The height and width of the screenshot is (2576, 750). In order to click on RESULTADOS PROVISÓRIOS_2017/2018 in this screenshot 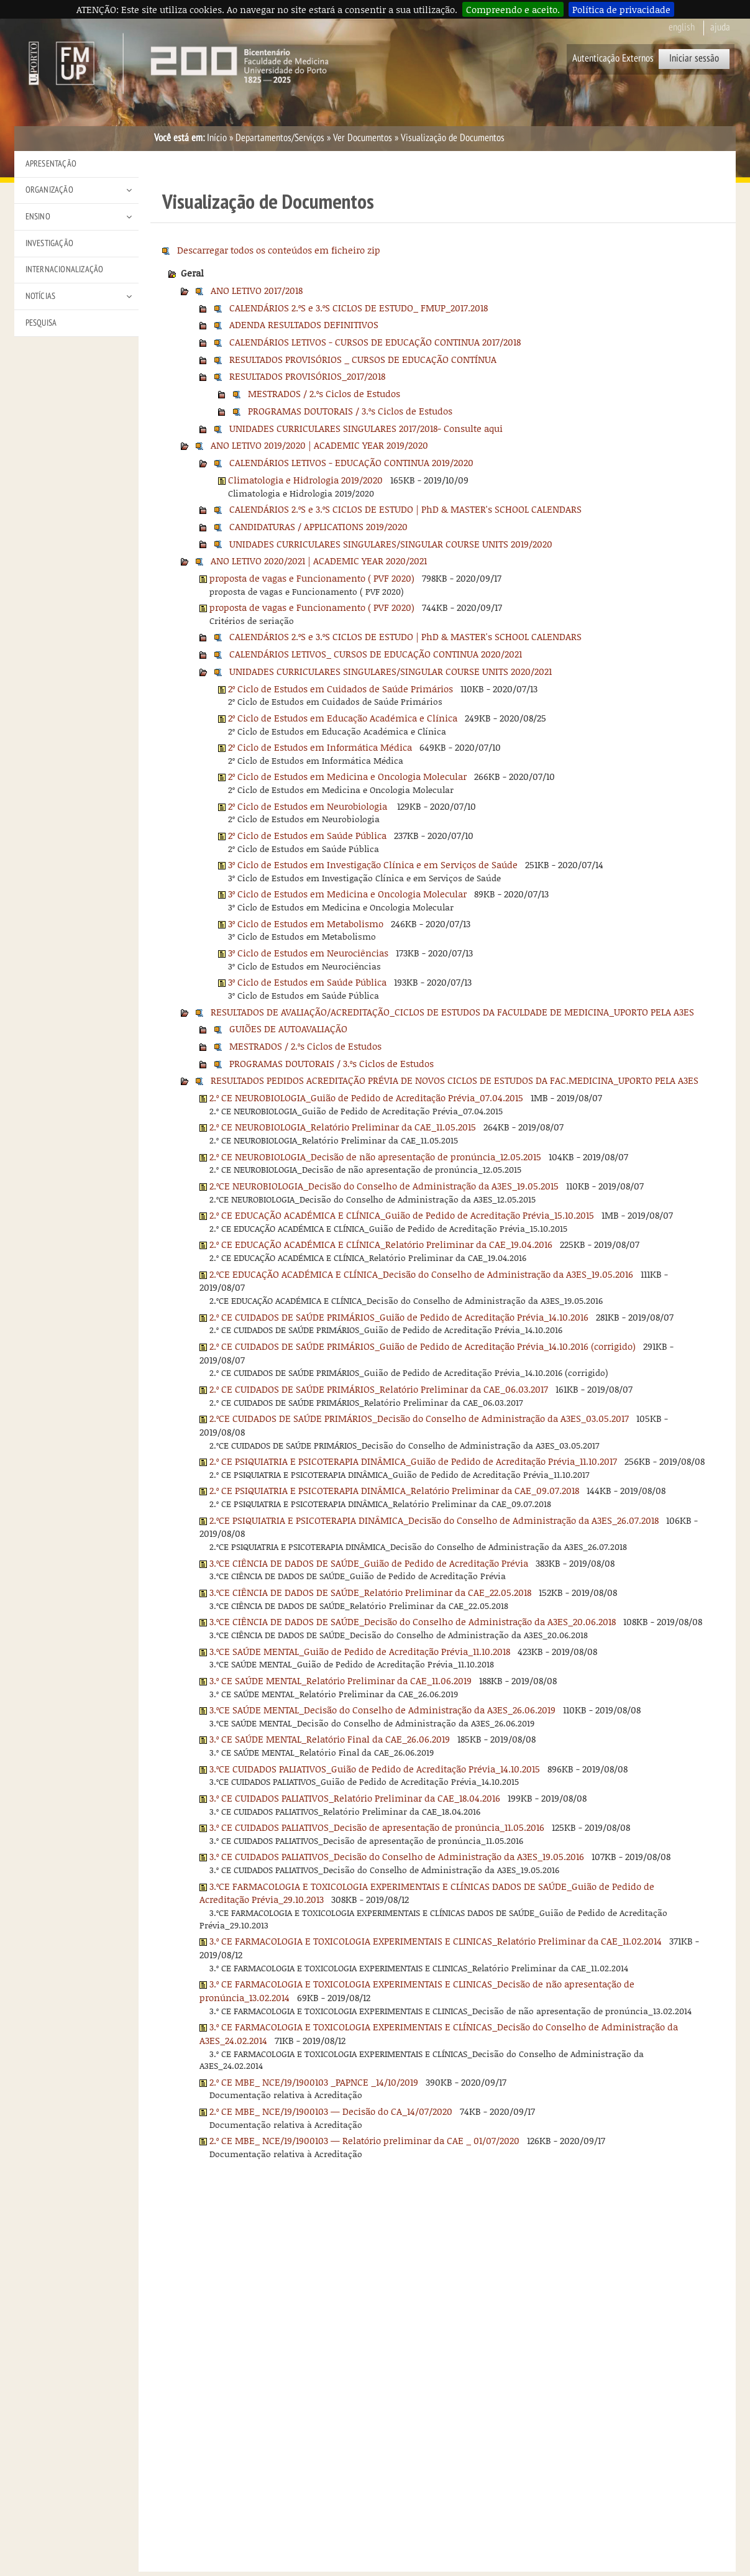, I will do `click(307, 376)`.